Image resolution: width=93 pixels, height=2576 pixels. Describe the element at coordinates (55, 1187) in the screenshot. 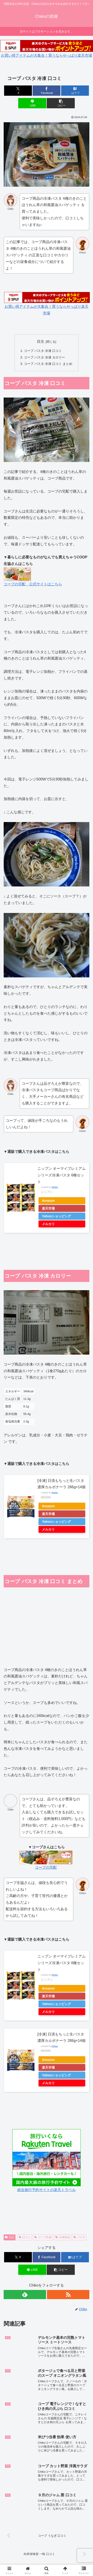

I see `Rinker` at that location.